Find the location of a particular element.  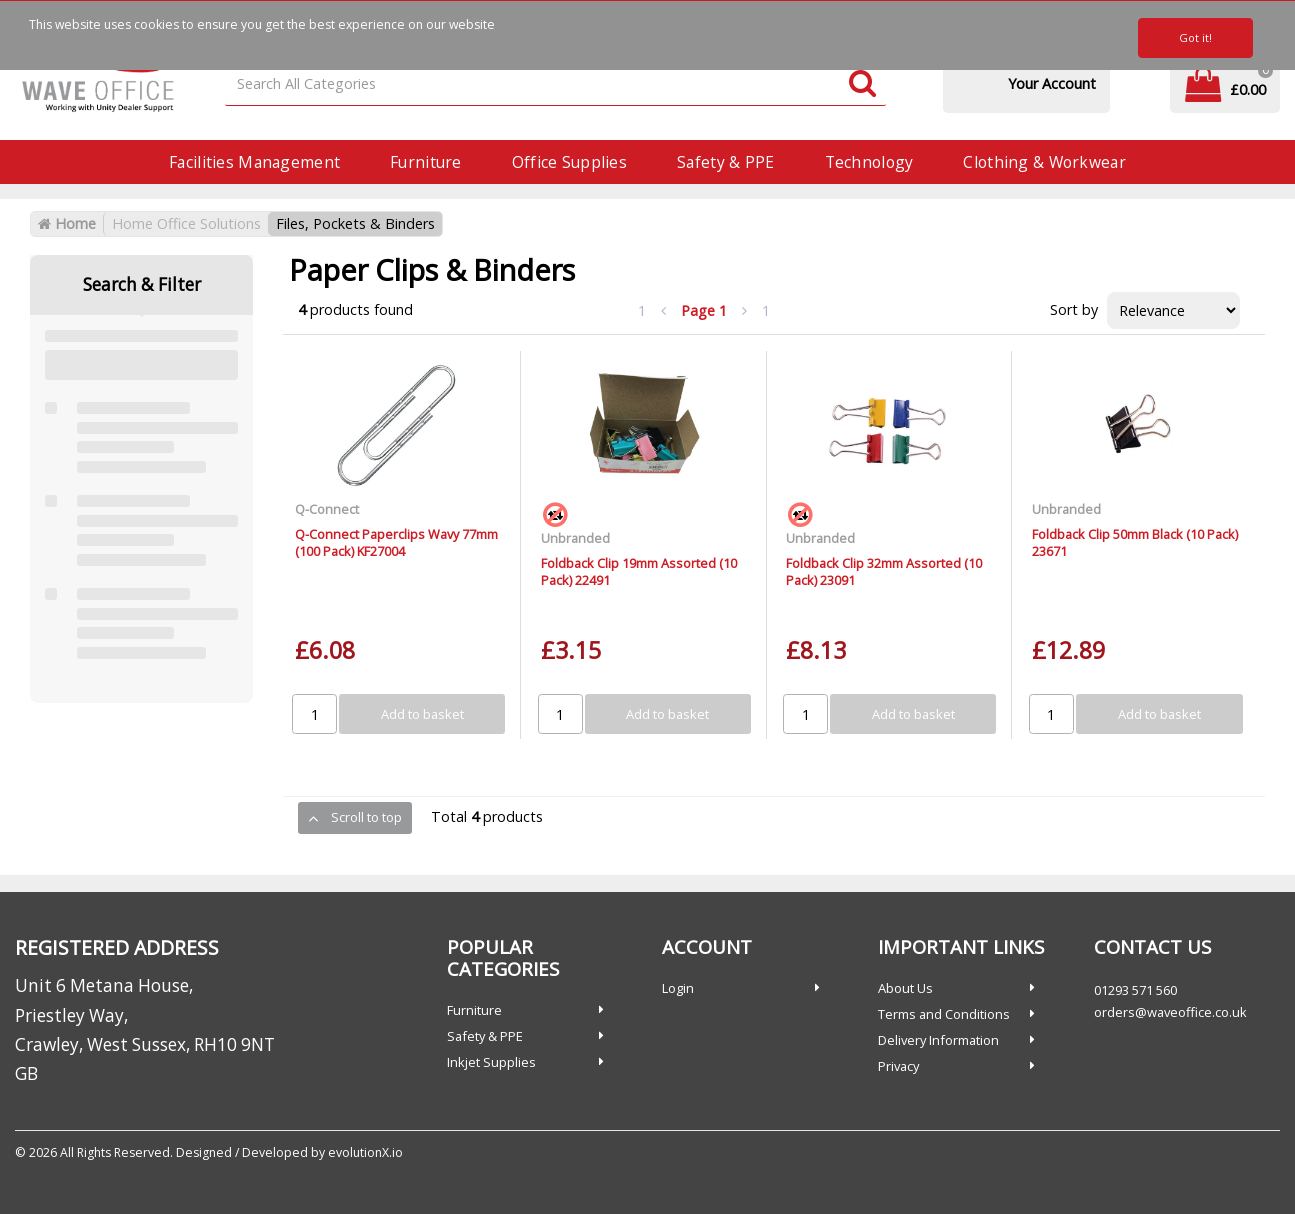

orders@waveoffice.co.uk is located at coordinates (1170, 1012).